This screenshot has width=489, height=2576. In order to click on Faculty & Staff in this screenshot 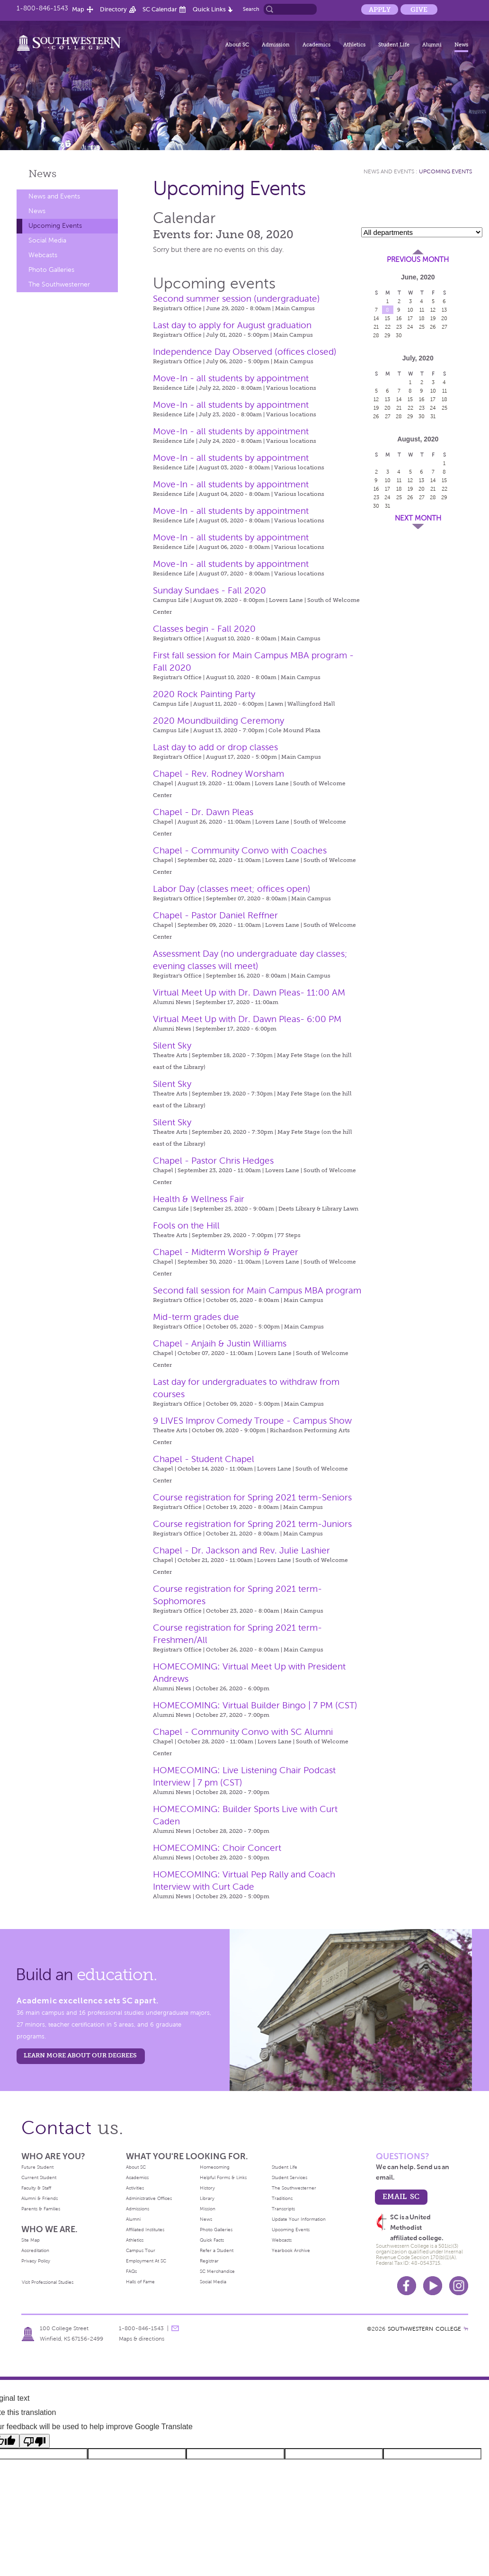, I will do `click(36, 2187)`.